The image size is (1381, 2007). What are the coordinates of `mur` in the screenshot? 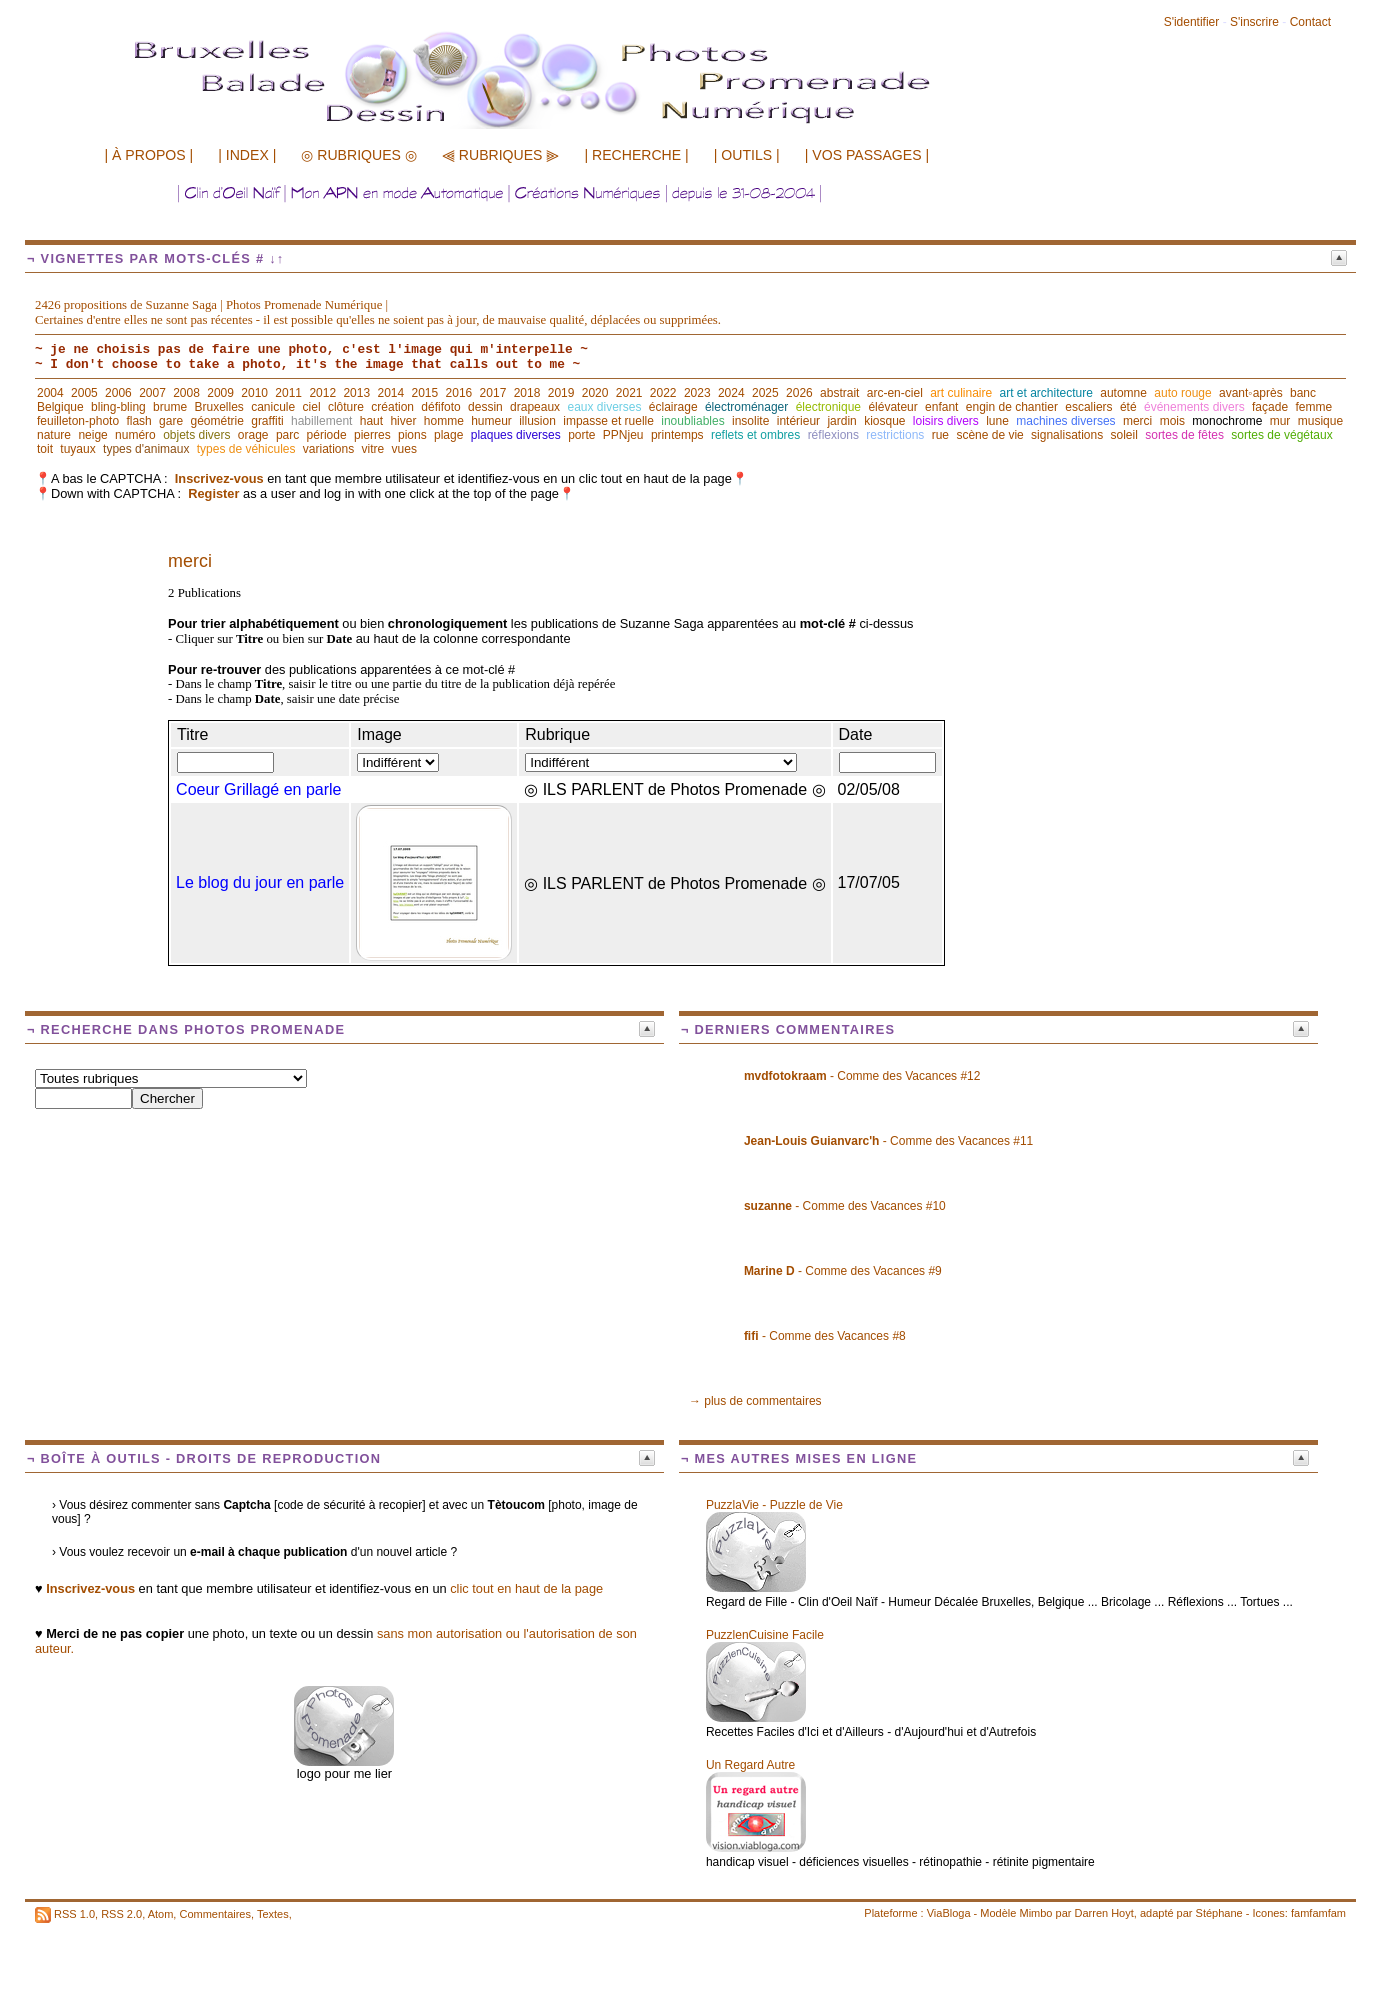 It's located at (1280, 421).